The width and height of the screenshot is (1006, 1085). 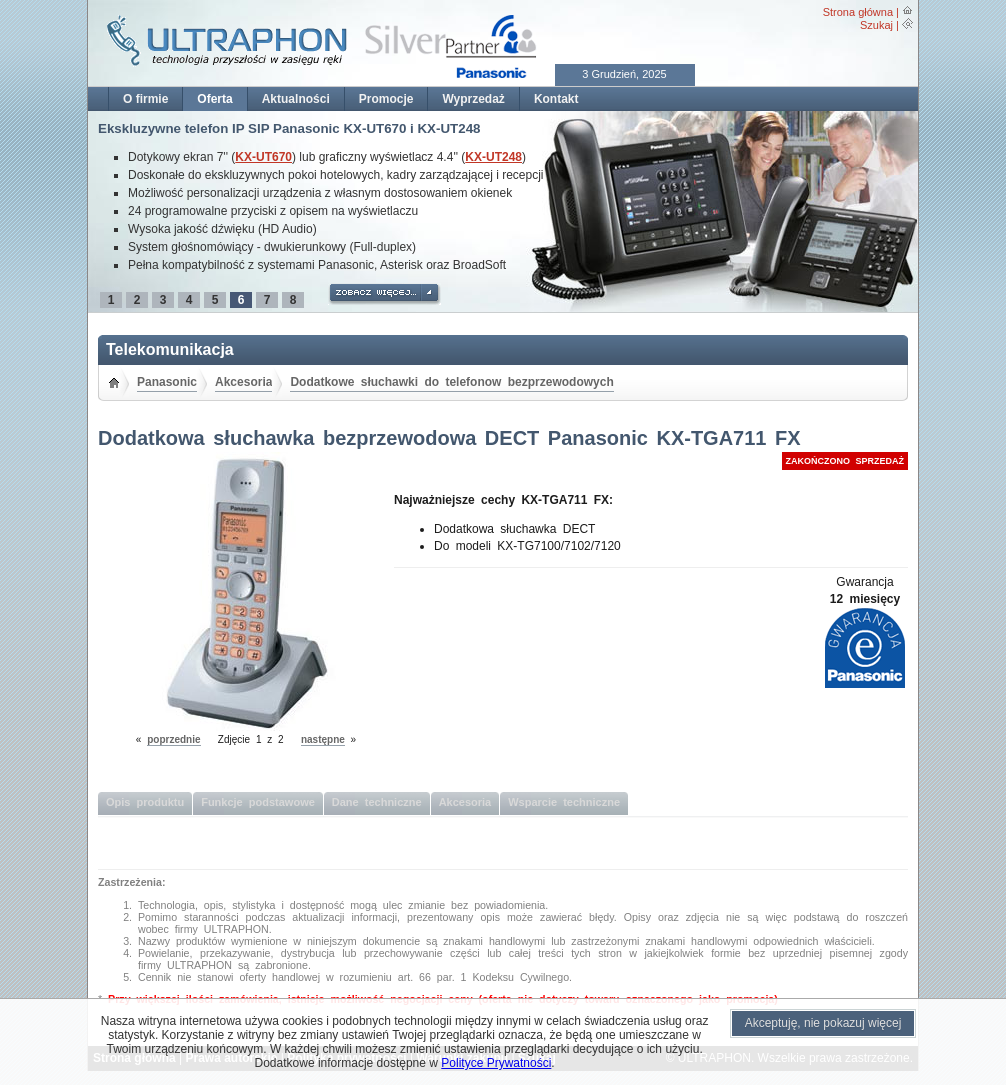 What do you see at coordinates (493, 157) in the screenshot?
I see `KX-UT248` at bounding box center [493, 157].